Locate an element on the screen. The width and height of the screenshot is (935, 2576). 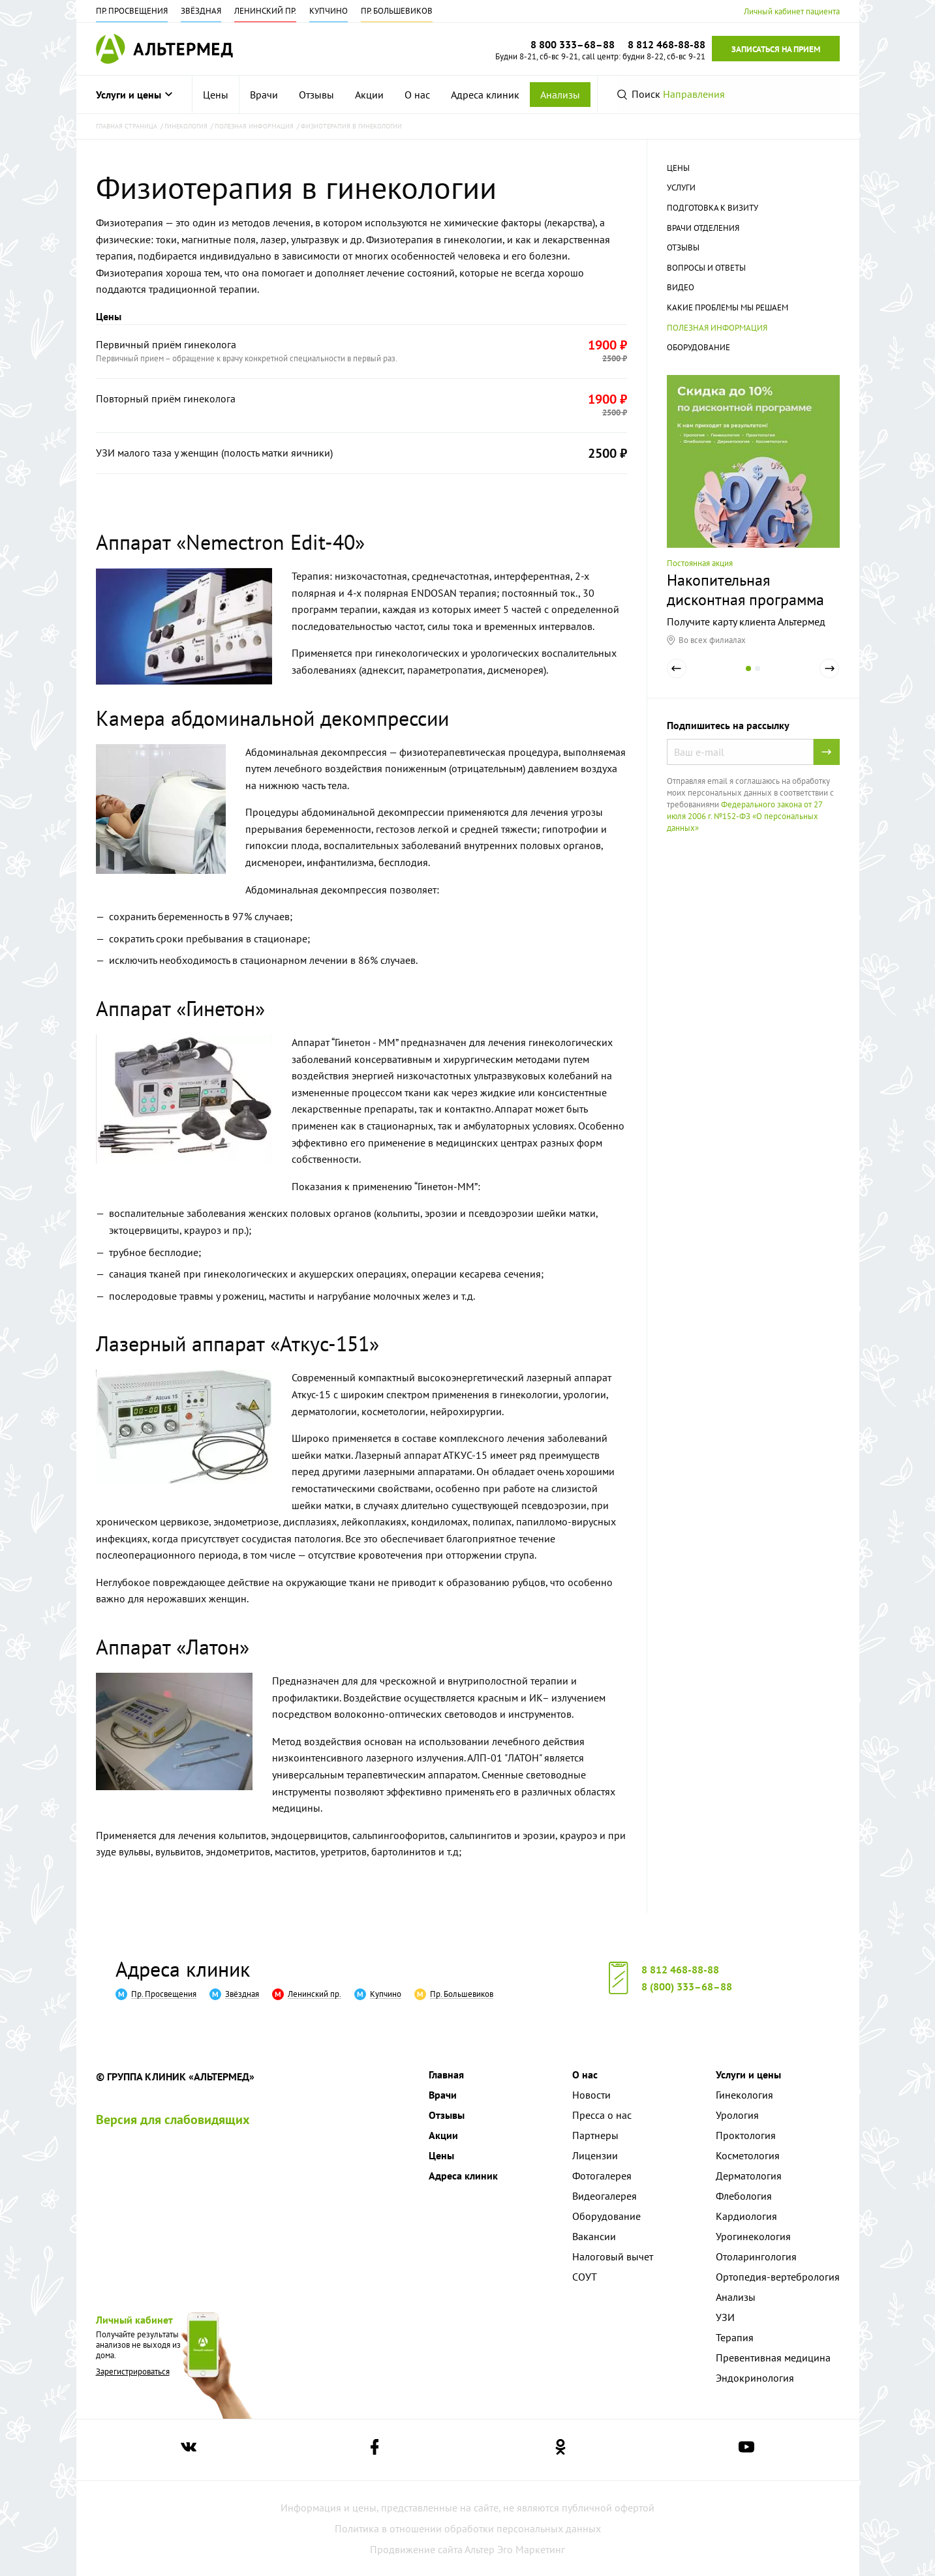
1 [tab] is located at coordinates (748, 677).